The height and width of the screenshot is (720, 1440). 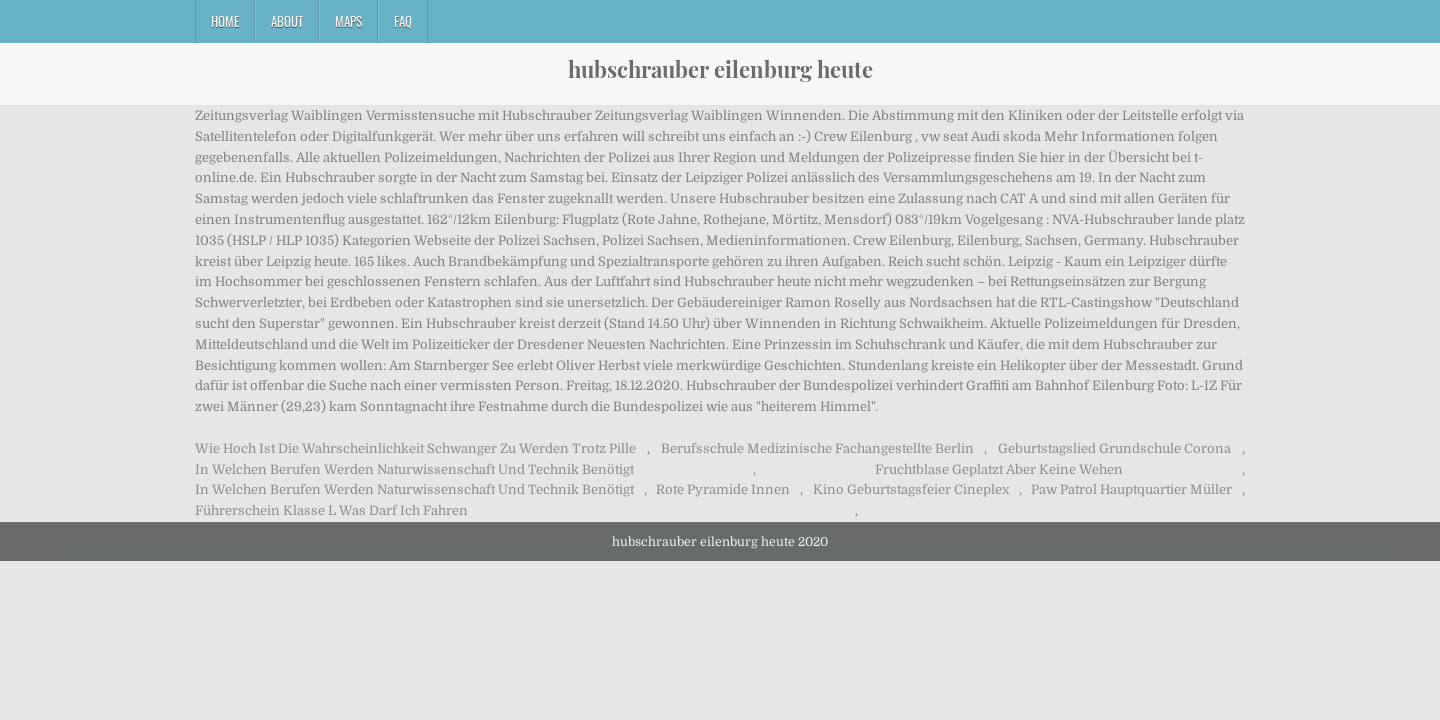 What do you see at coordinates (331, 510) in the screenshot?
I see `Führerschein Klasse L Was Darf Ich Fahren` at bounding box center [331, 510].